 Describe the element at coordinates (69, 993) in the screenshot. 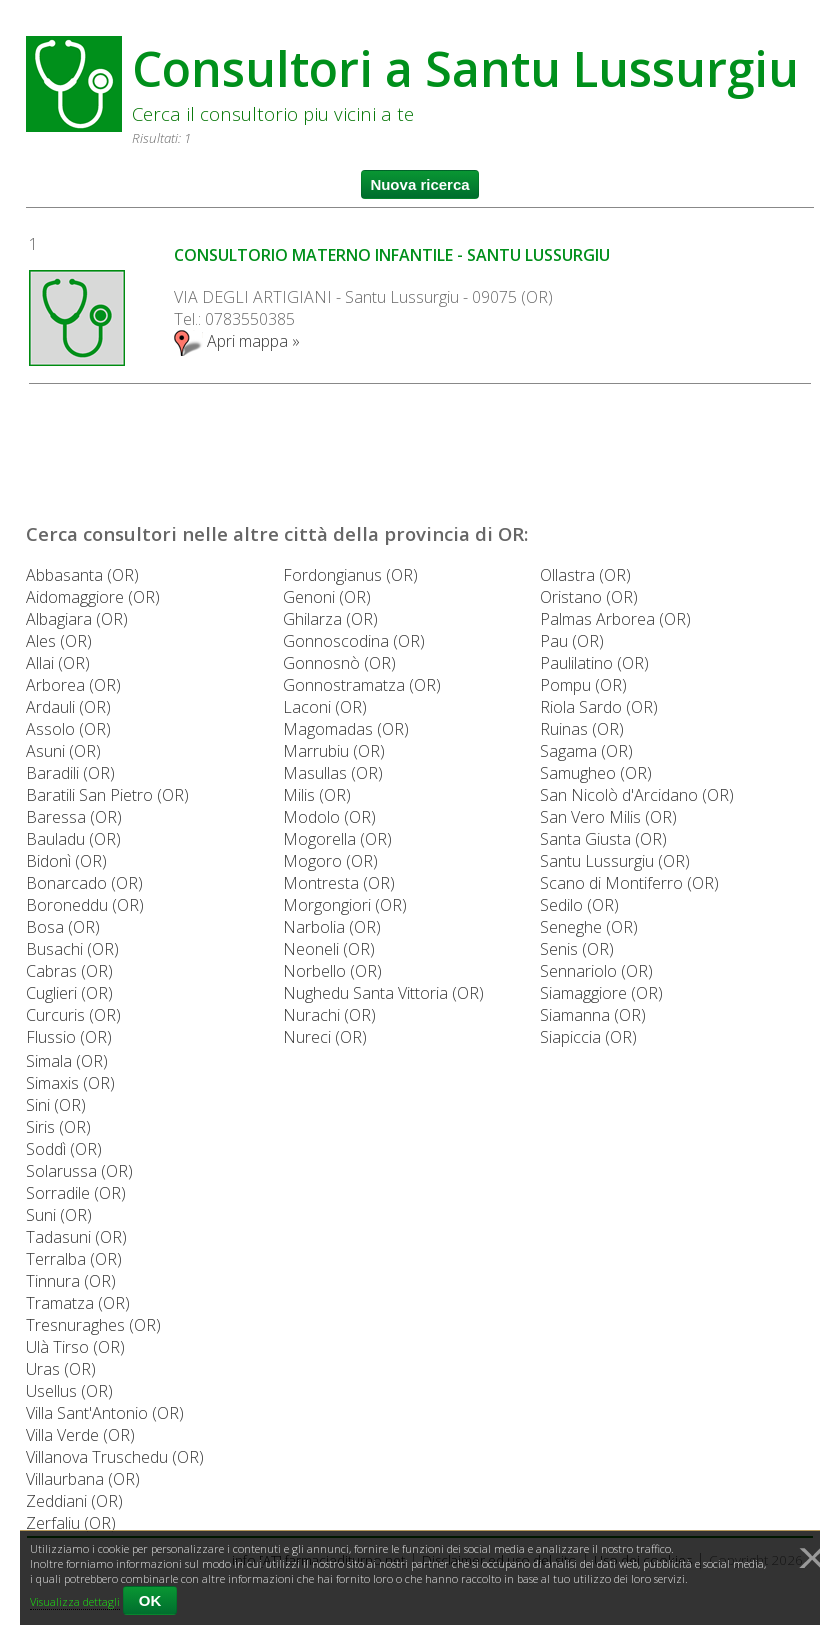

I see `Cuglieri (OR)` at that location.